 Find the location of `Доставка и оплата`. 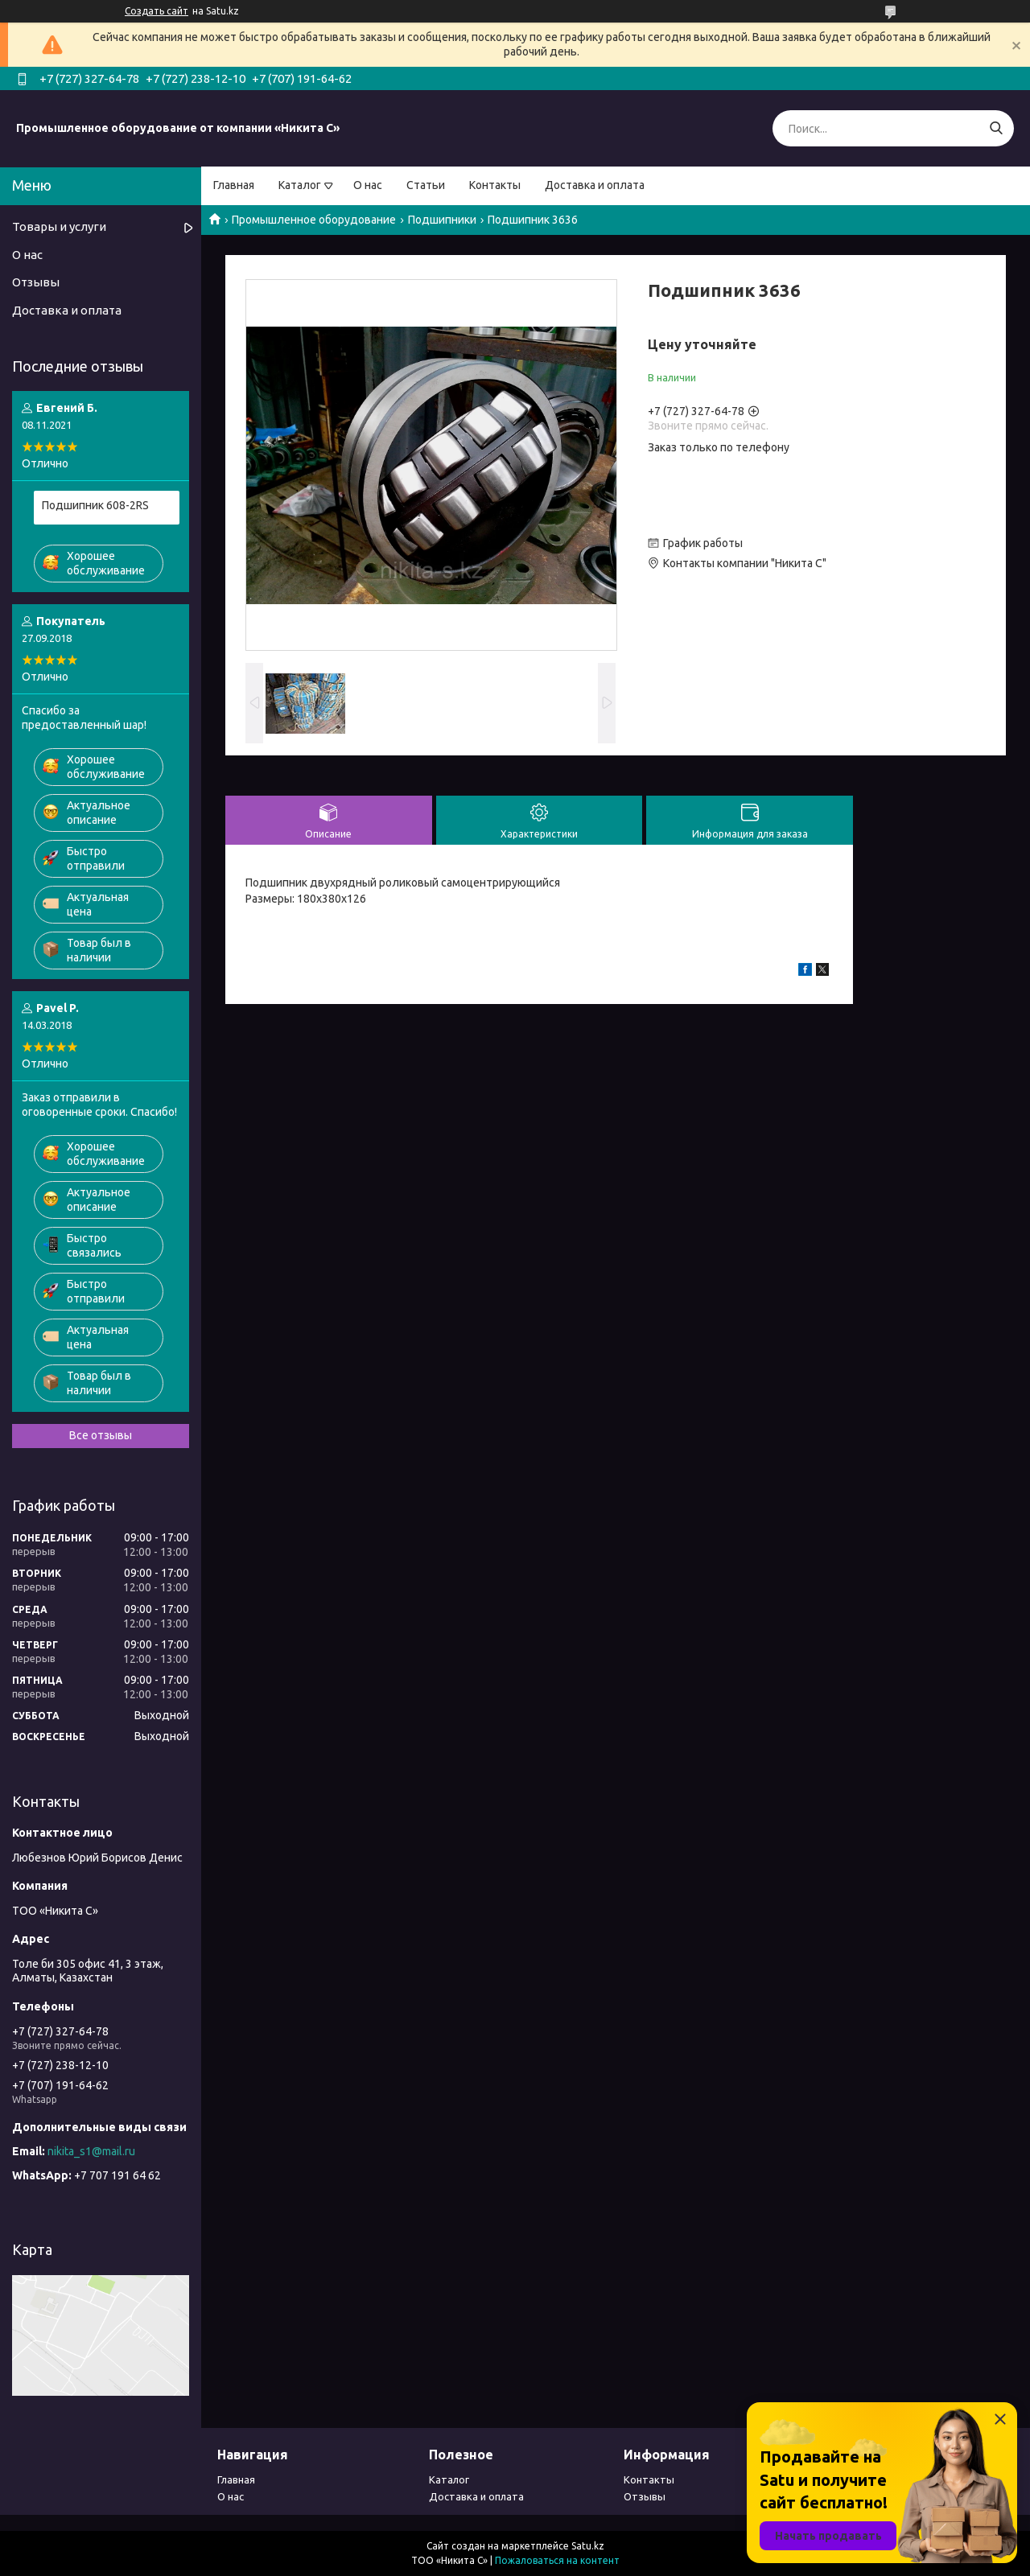

Доставка и оплата is located at coordinates (595, 185).